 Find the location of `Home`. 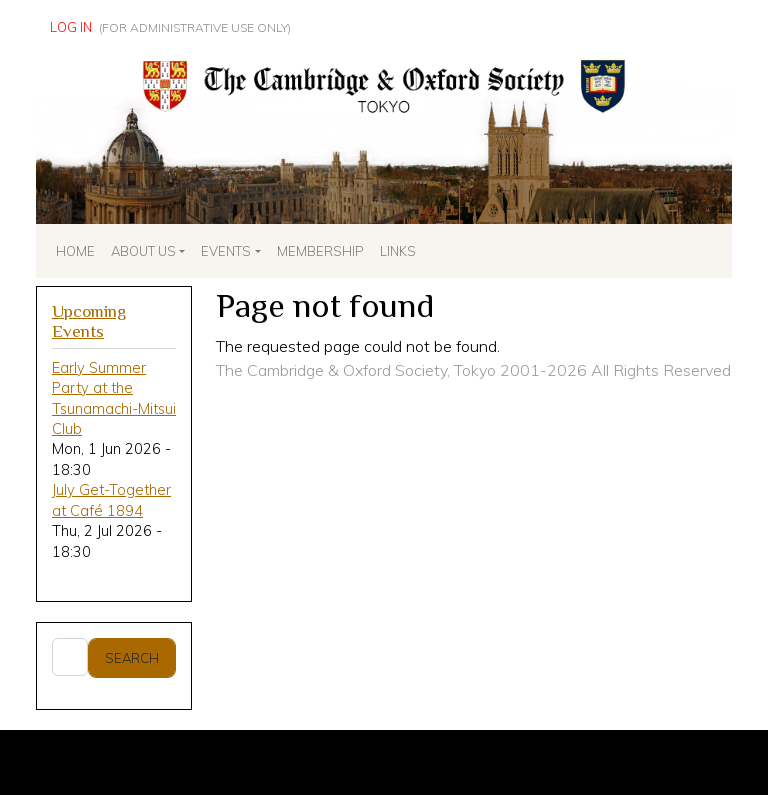

Home is located at coordinates (75, 251).